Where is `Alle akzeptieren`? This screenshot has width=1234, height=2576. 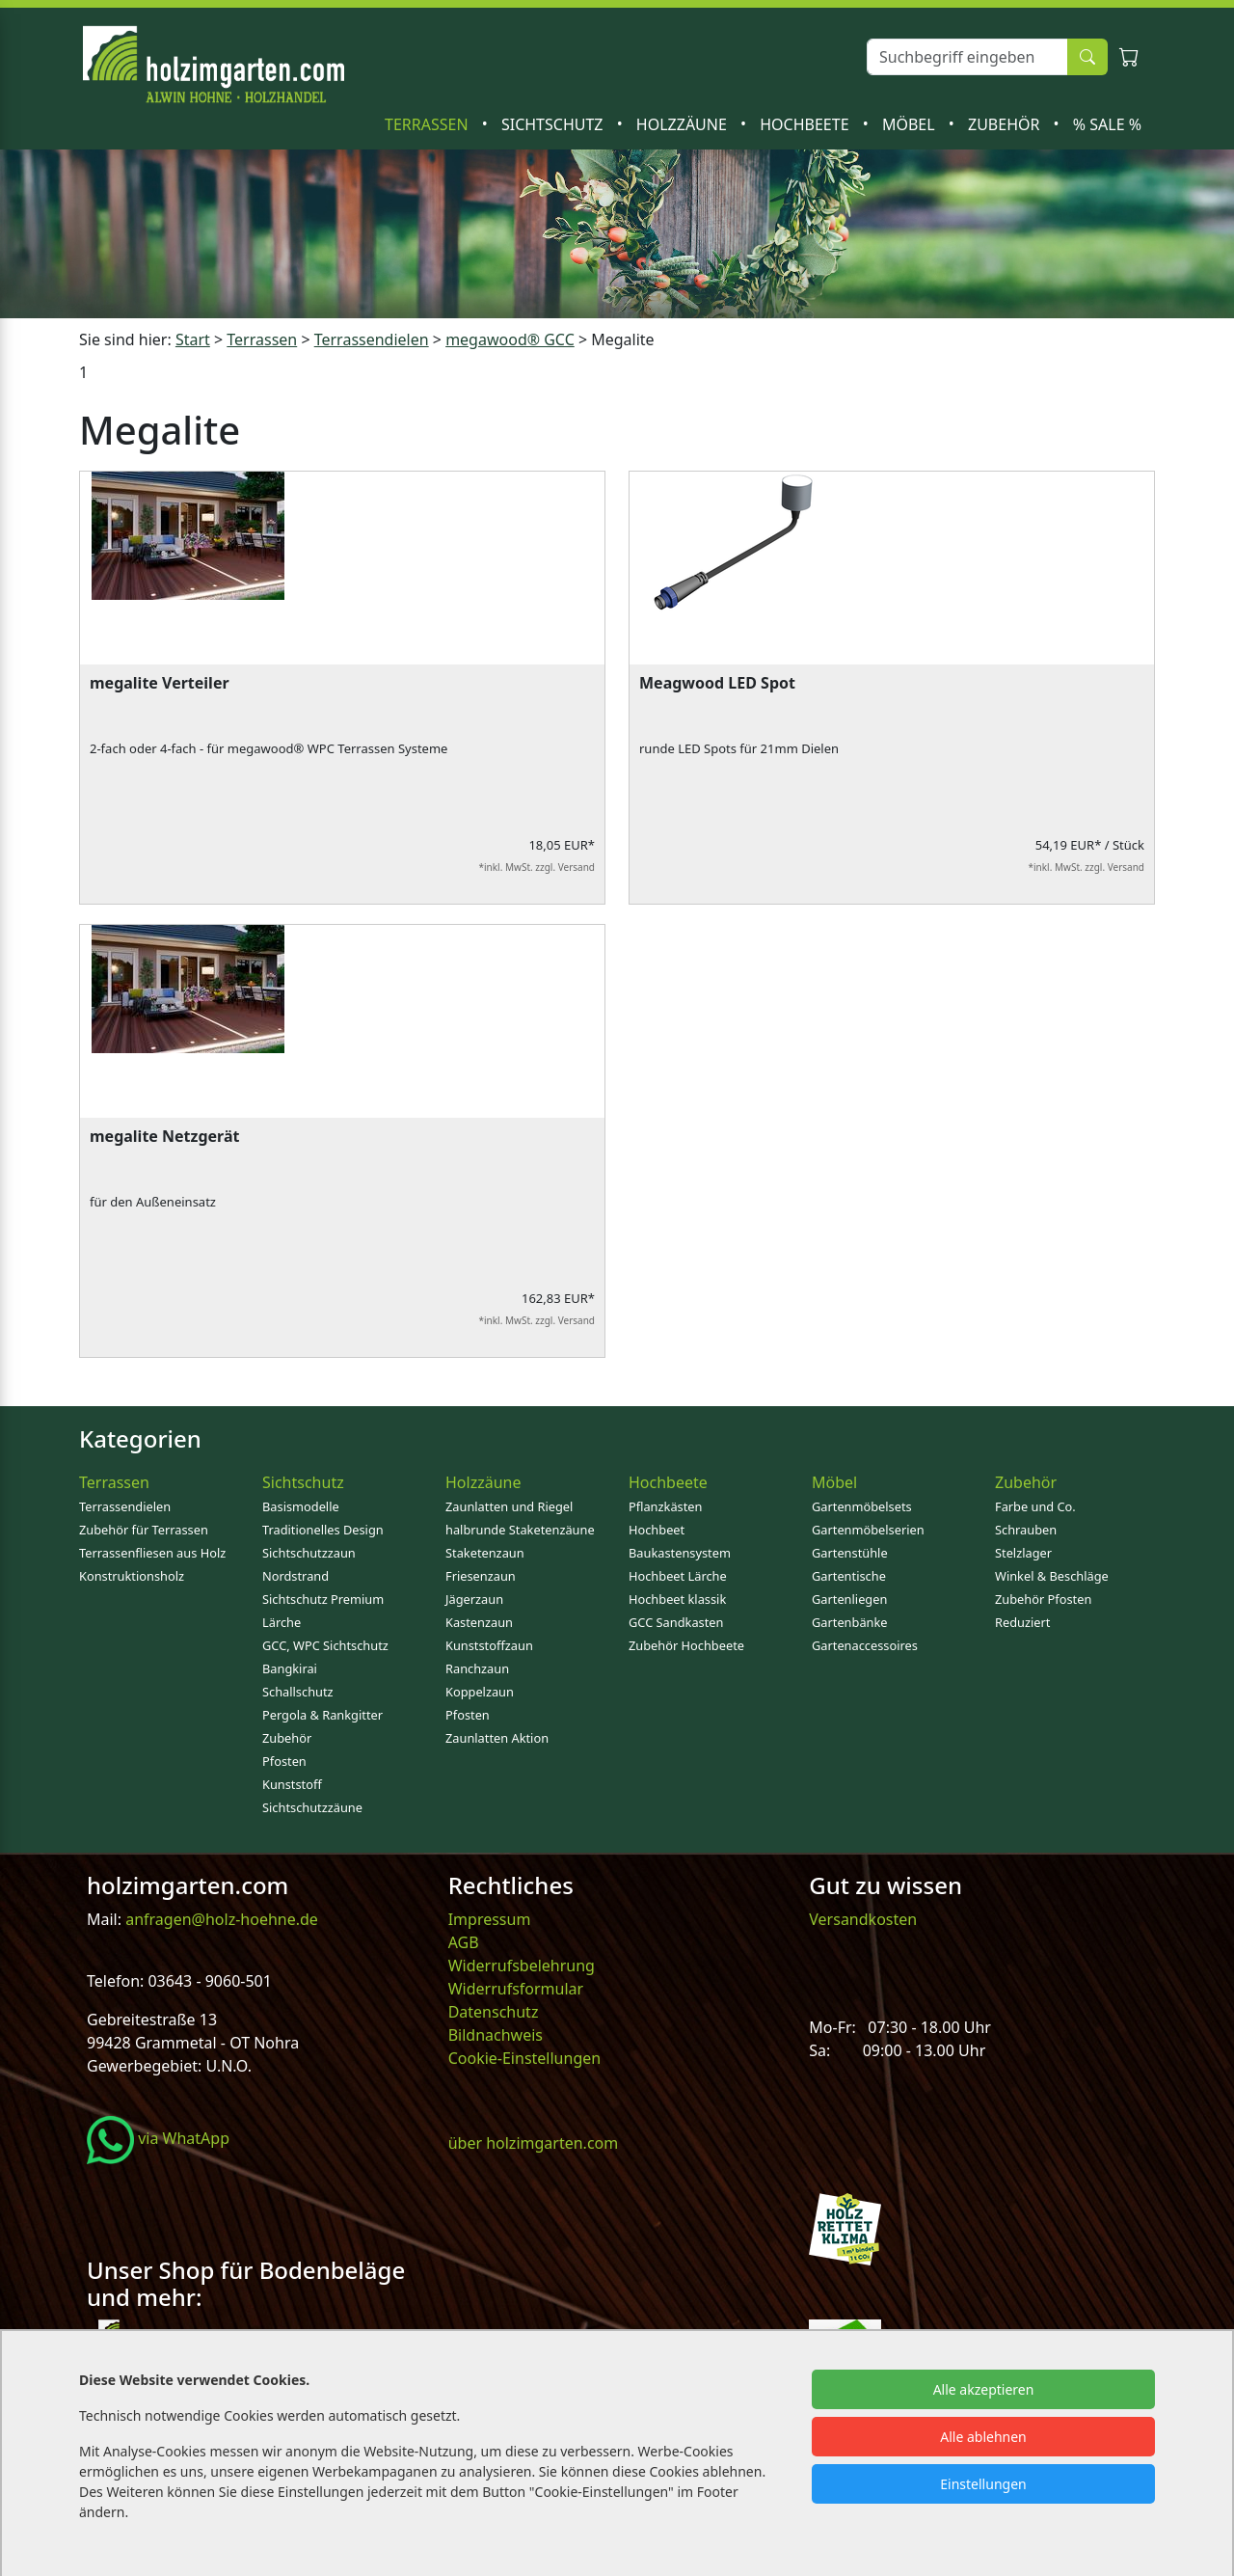
Alle akzeptieren is located at coordinates (983, 2389).